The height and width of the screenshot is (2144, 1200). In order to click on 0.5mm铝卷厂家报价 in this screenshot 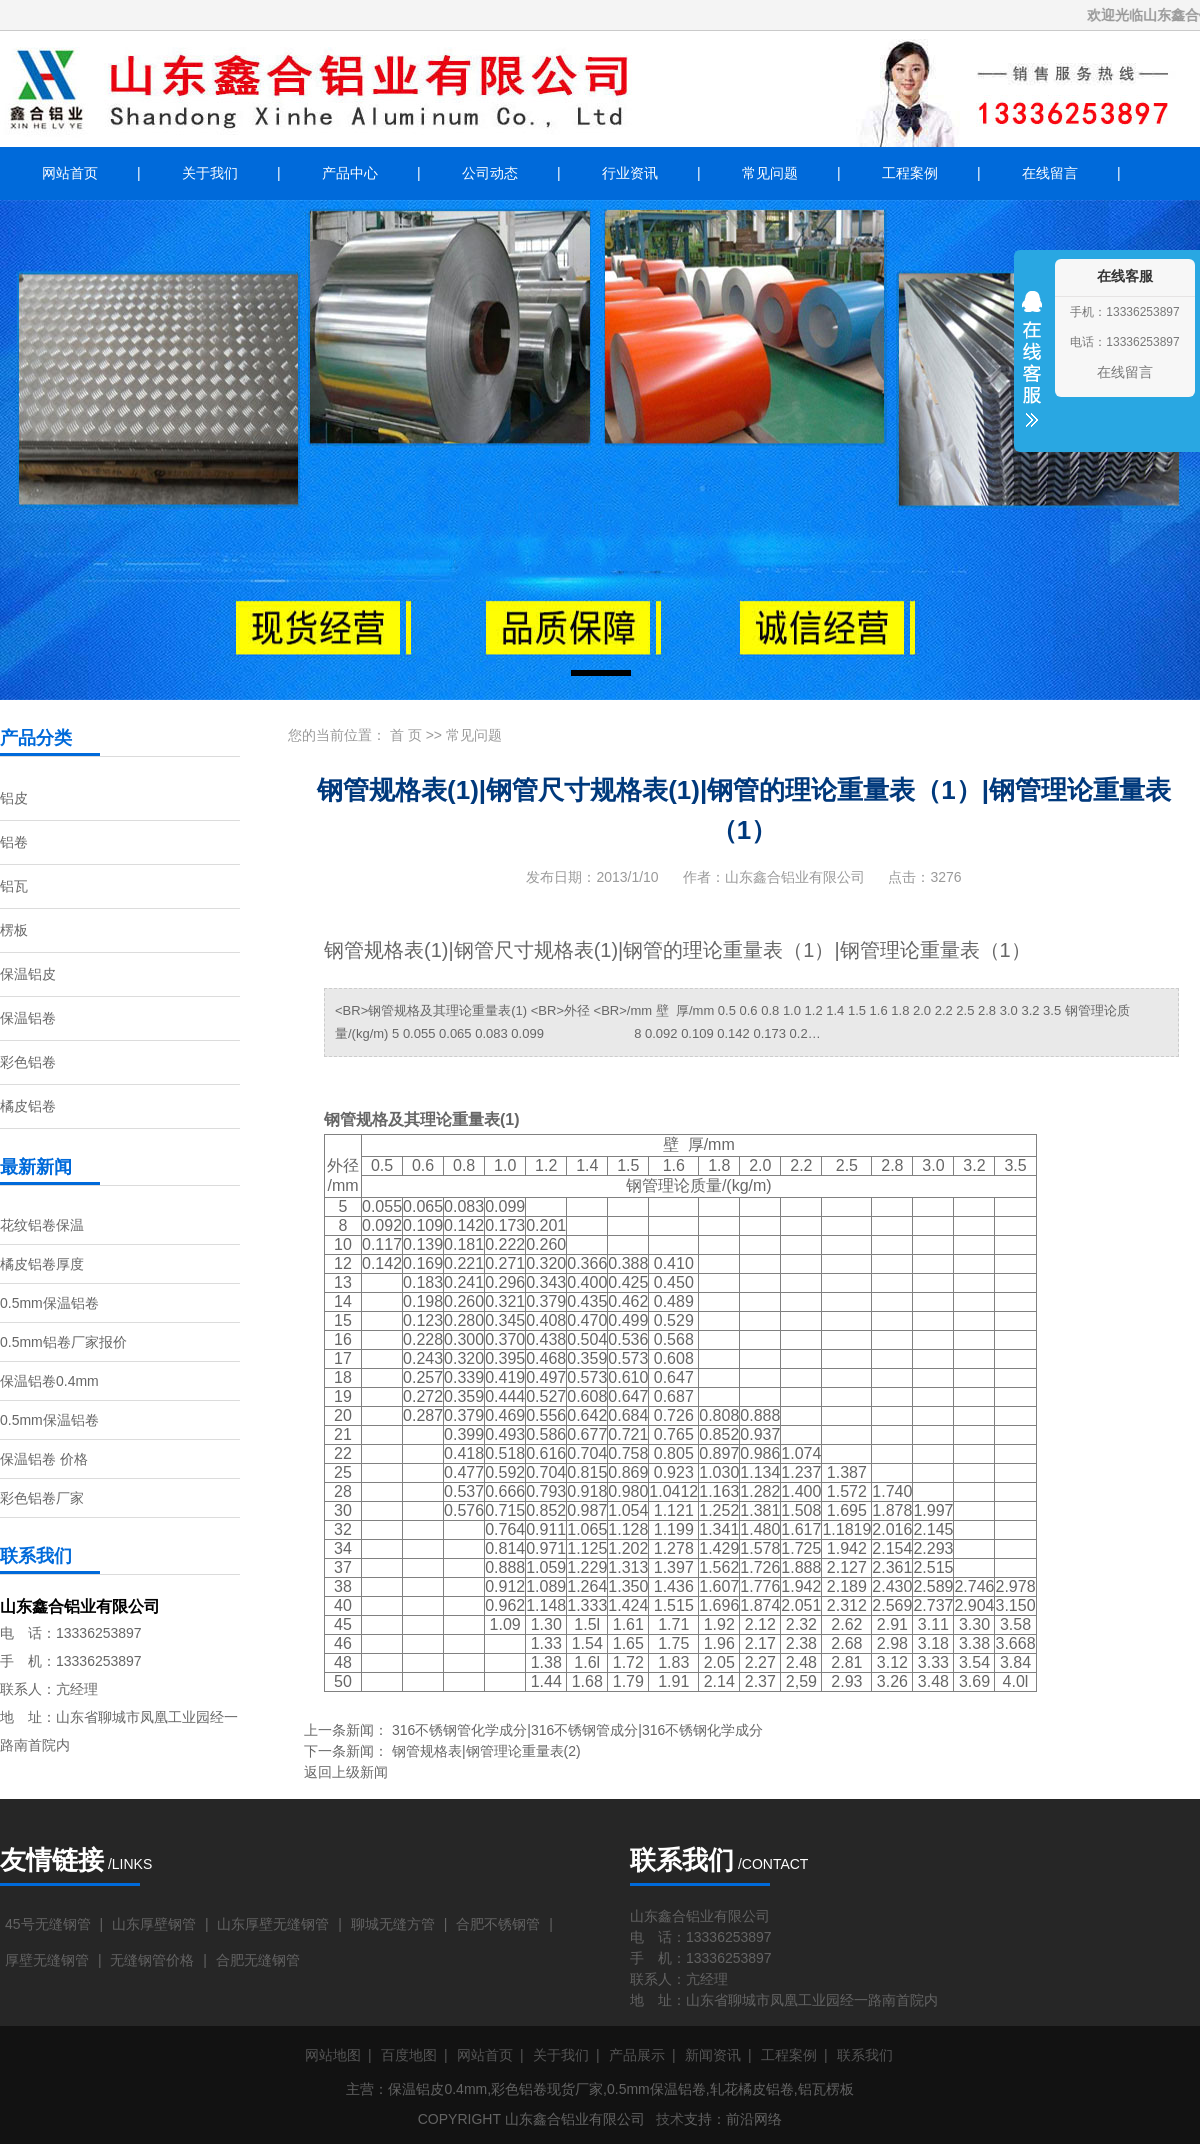, I will do `click(63, 1342)`.